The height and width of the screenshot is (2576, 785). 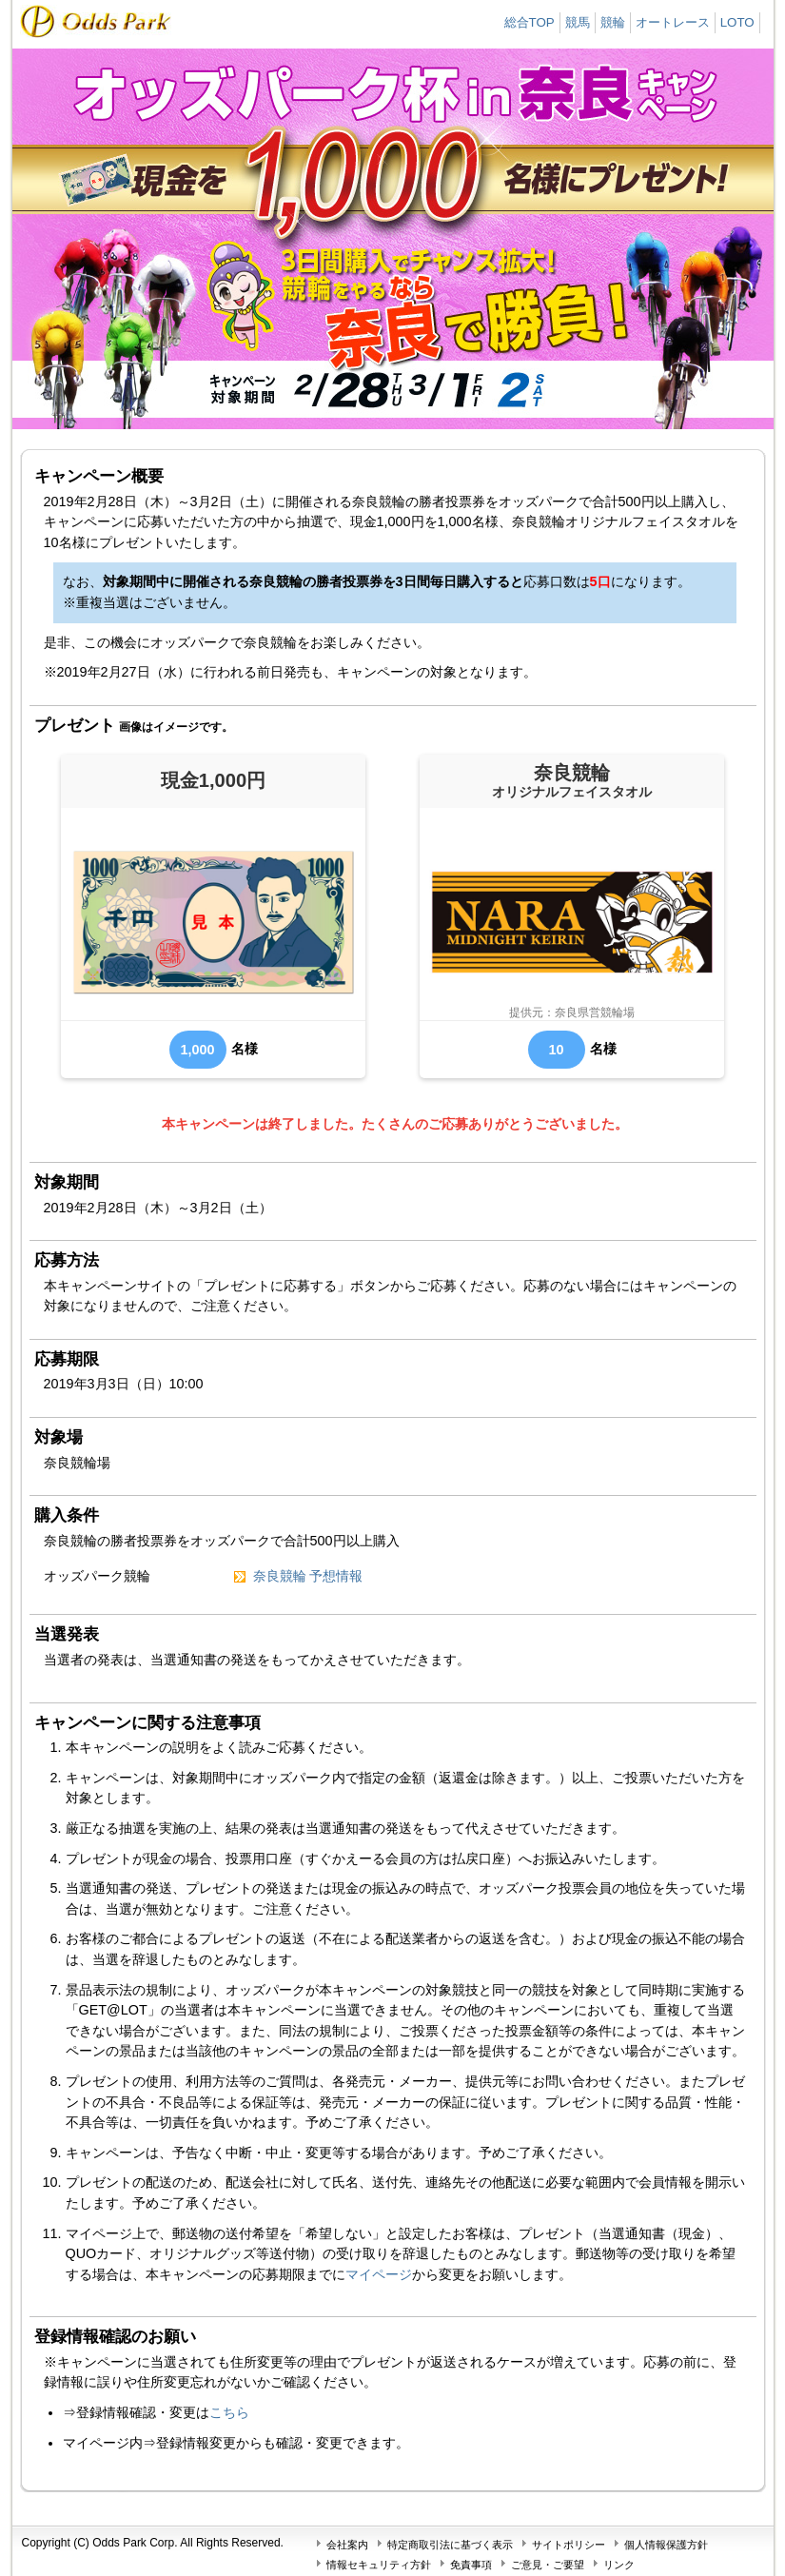 I want to click on オートレース, so click(x=673, y=22).